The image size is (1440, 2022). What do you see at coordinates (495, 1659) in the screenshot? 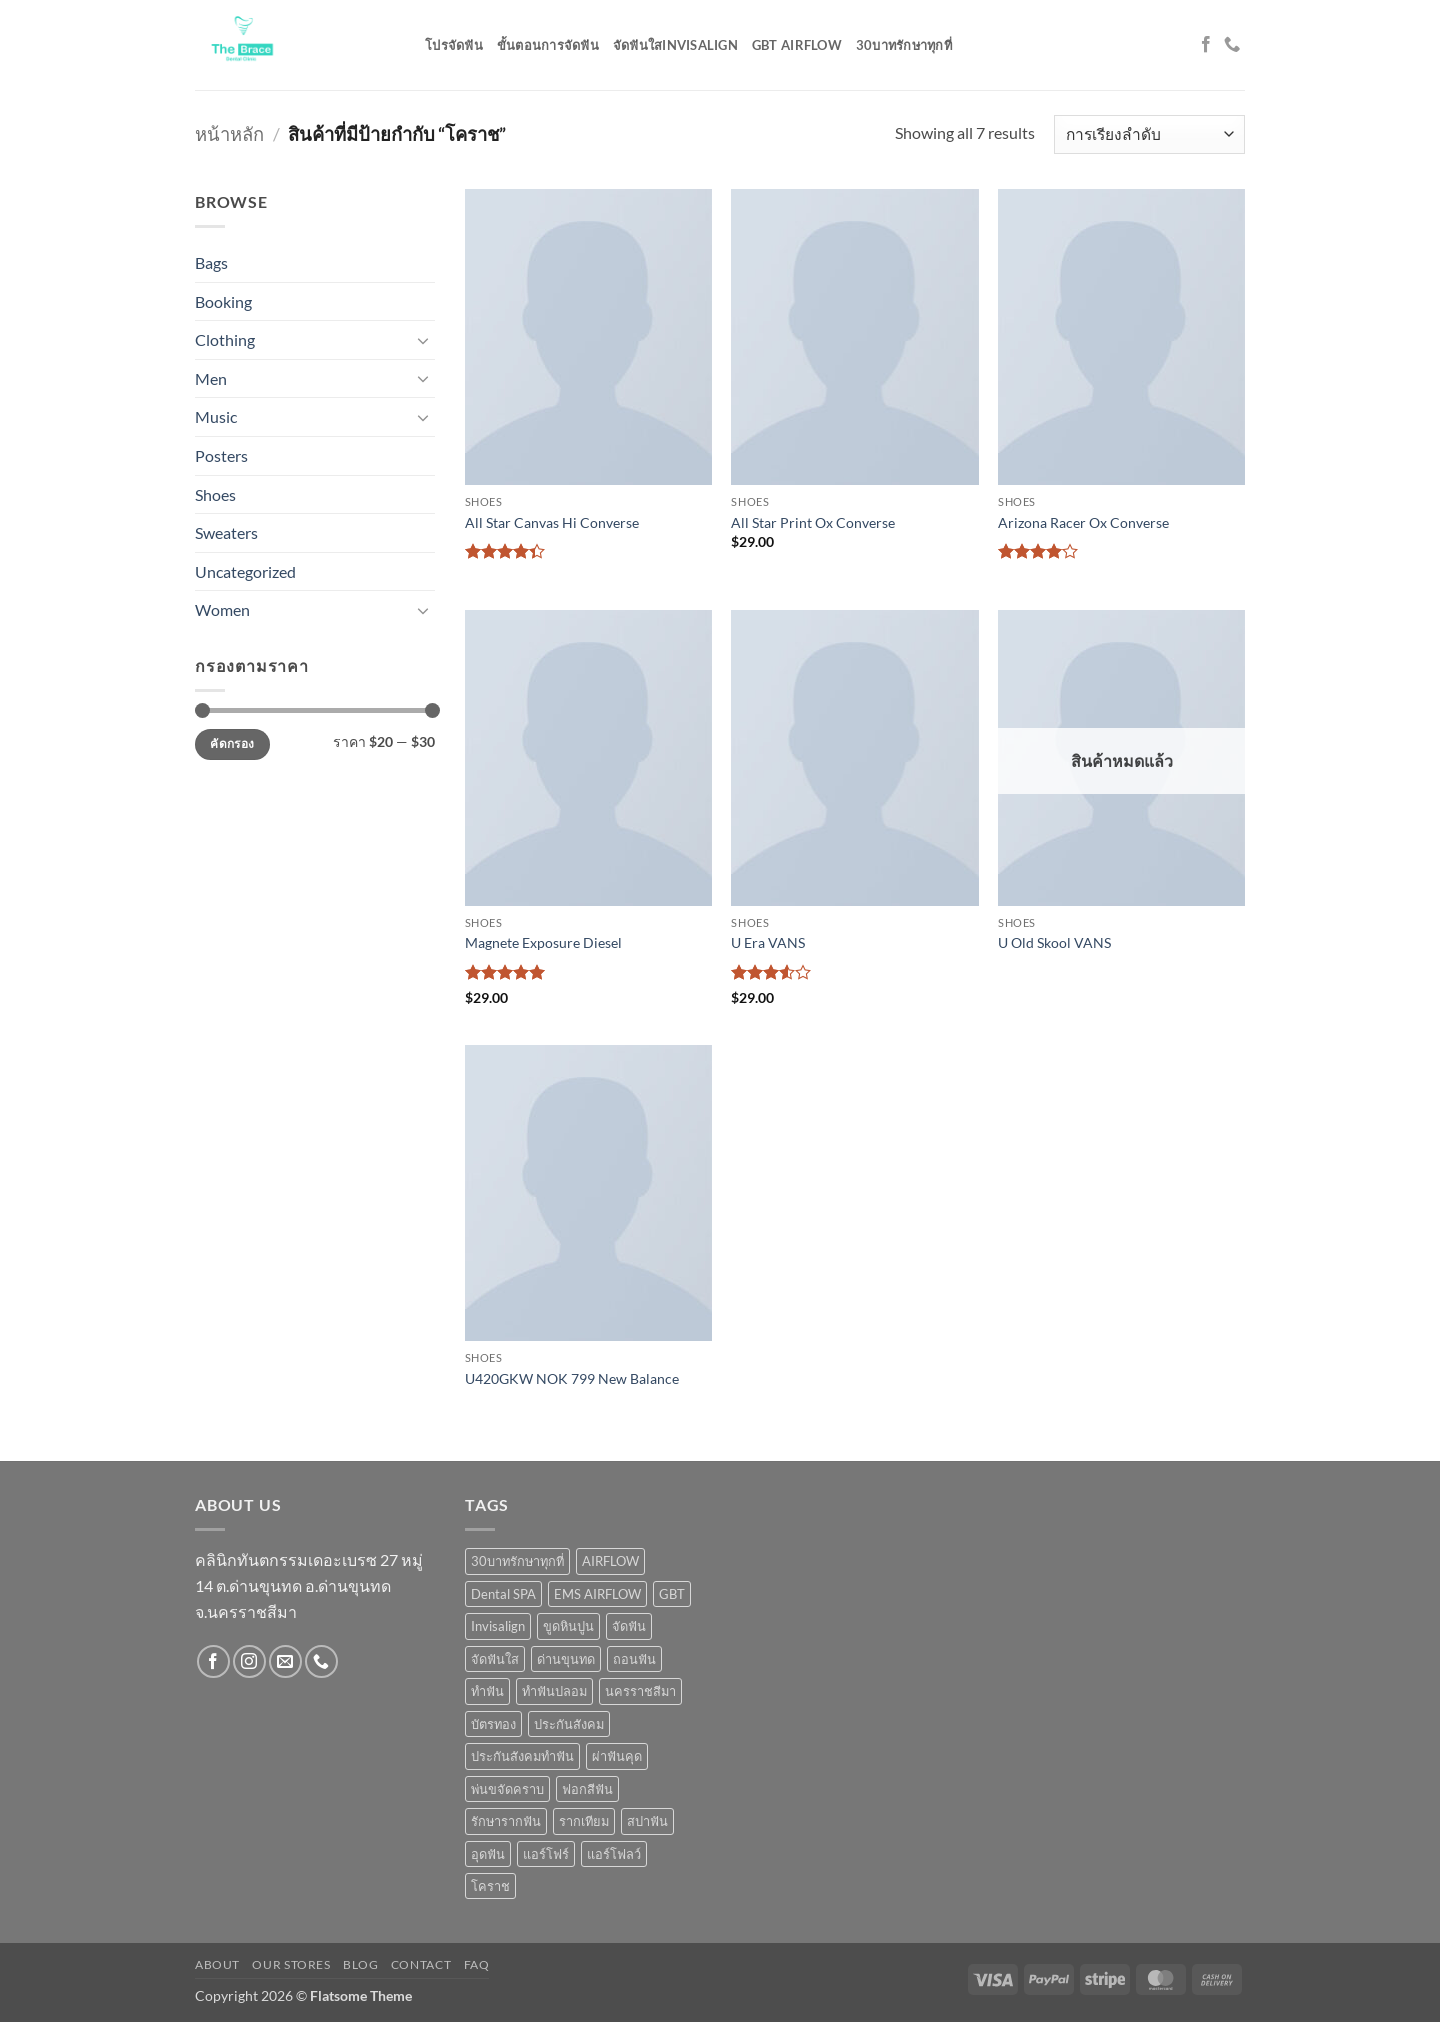
I see `จัดฟันใส [จัดฟันใส (9 สินค้า)]` at bounding box center [495, 1659].